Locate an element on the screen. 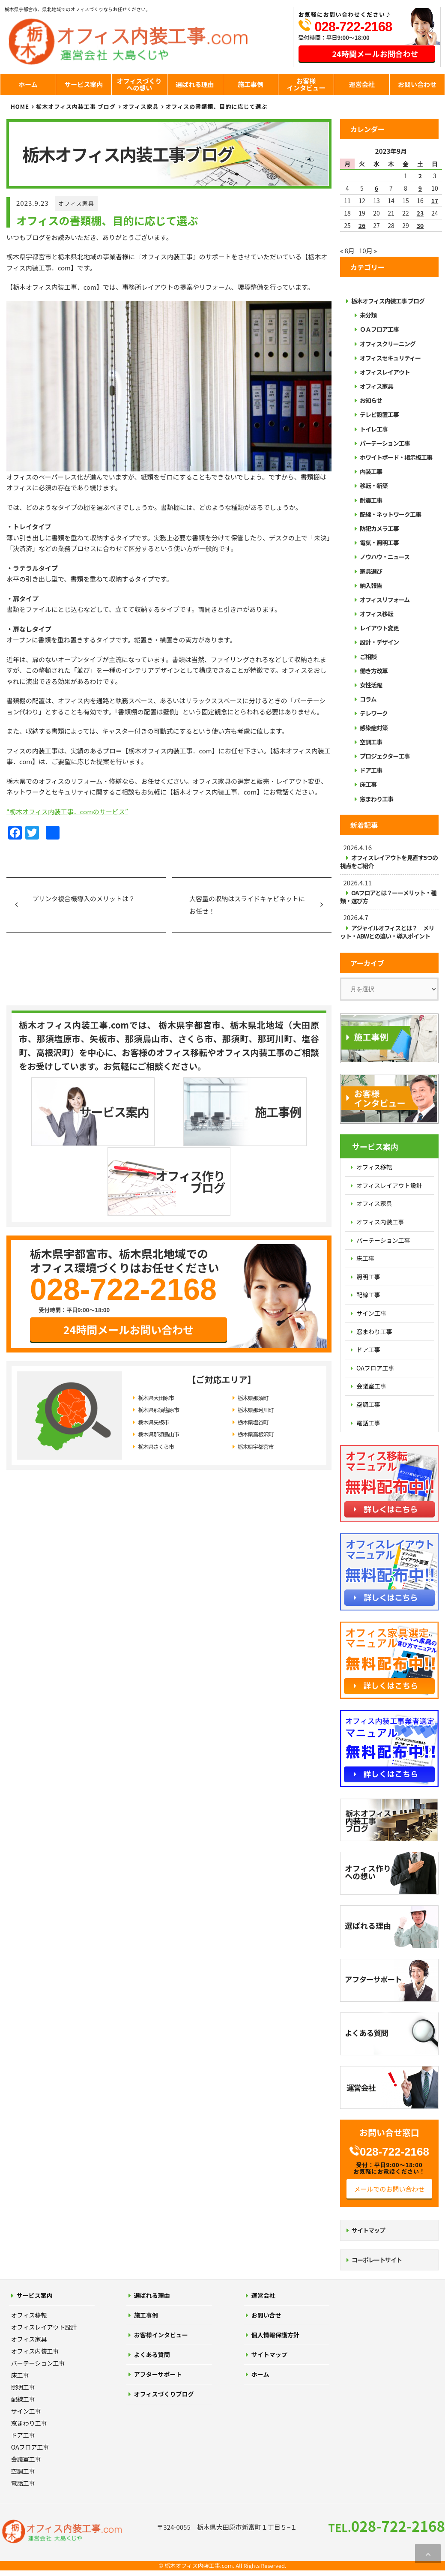 Image resolution: width=445 pixels, height=2576 pixels. オフィスクリーニング is located at coordinates (387, 343).